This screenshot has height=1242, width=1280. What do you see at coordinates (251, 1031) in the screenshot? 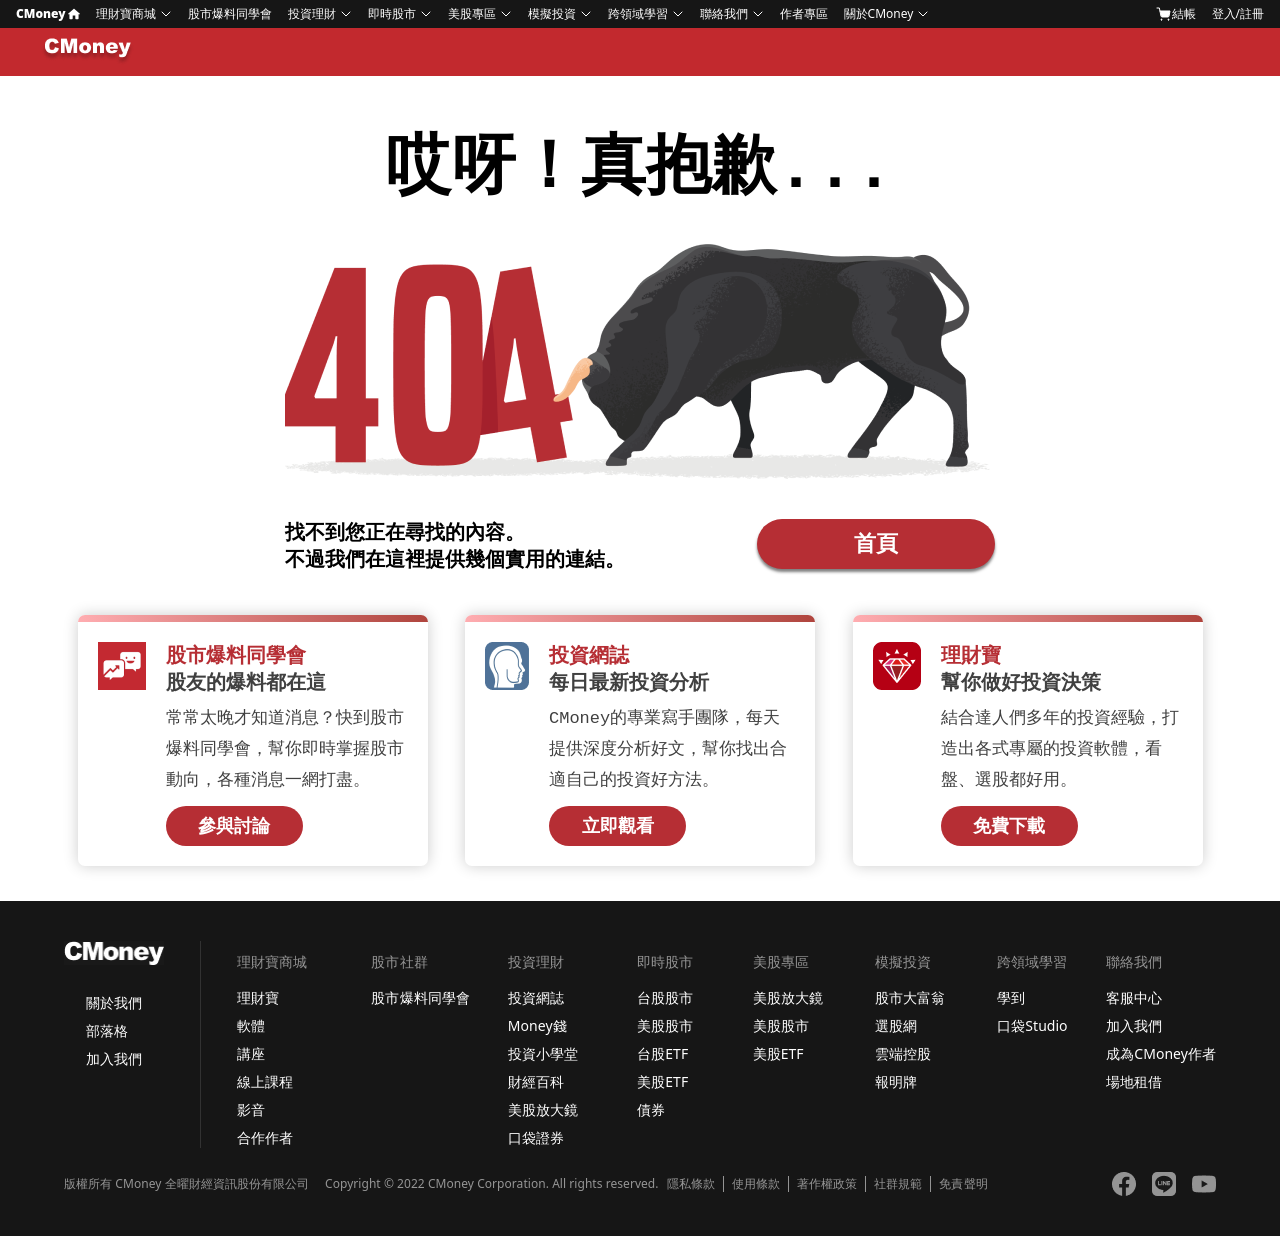
I see `軟體` at bounding box center [251, 1031].